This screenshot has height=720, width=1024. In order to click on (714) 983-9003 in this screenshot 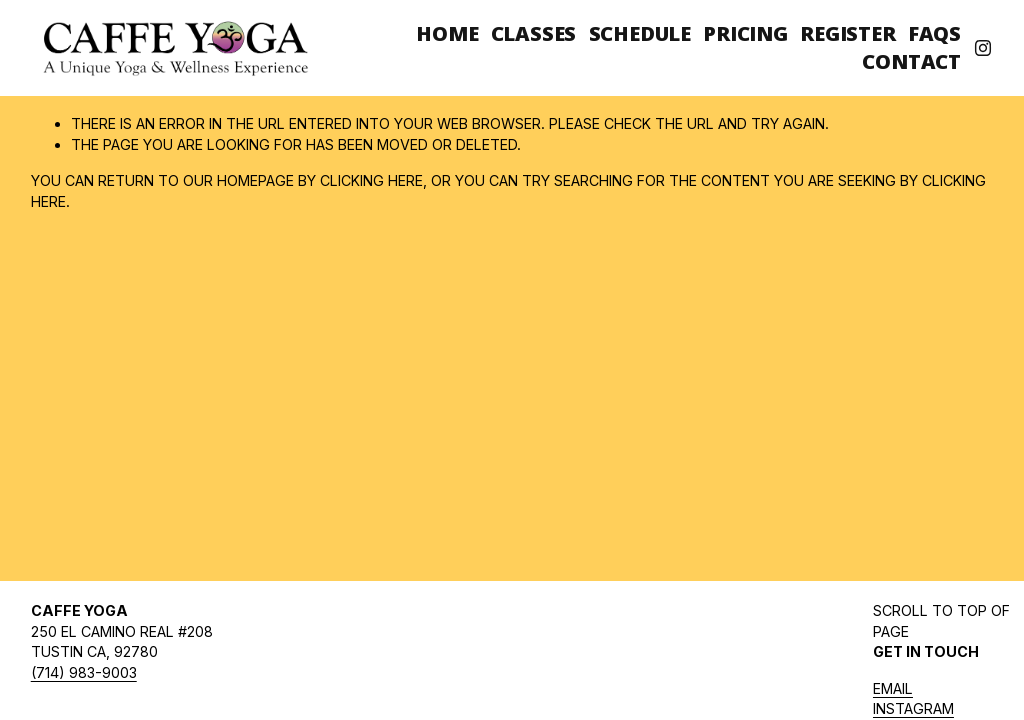, I will do `click(84, 672)`.